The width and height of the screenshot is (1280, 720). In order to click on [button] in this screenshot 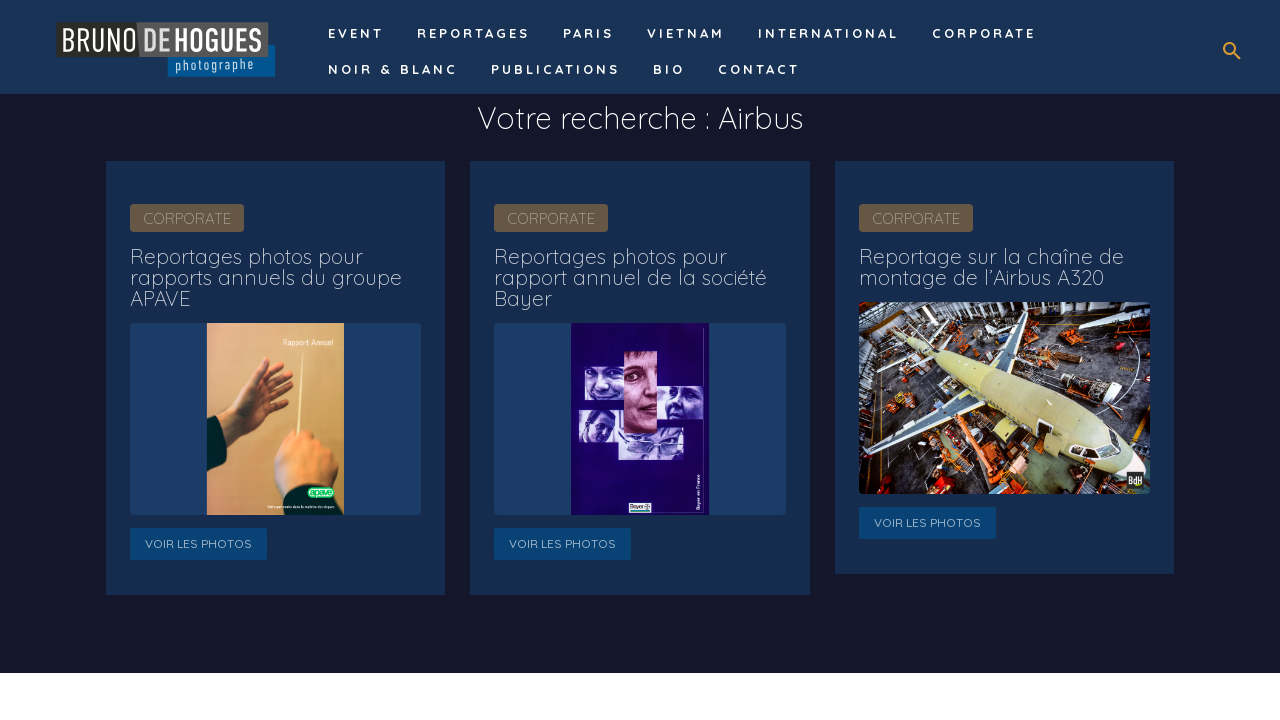, I will do `click(1232, 52)`.